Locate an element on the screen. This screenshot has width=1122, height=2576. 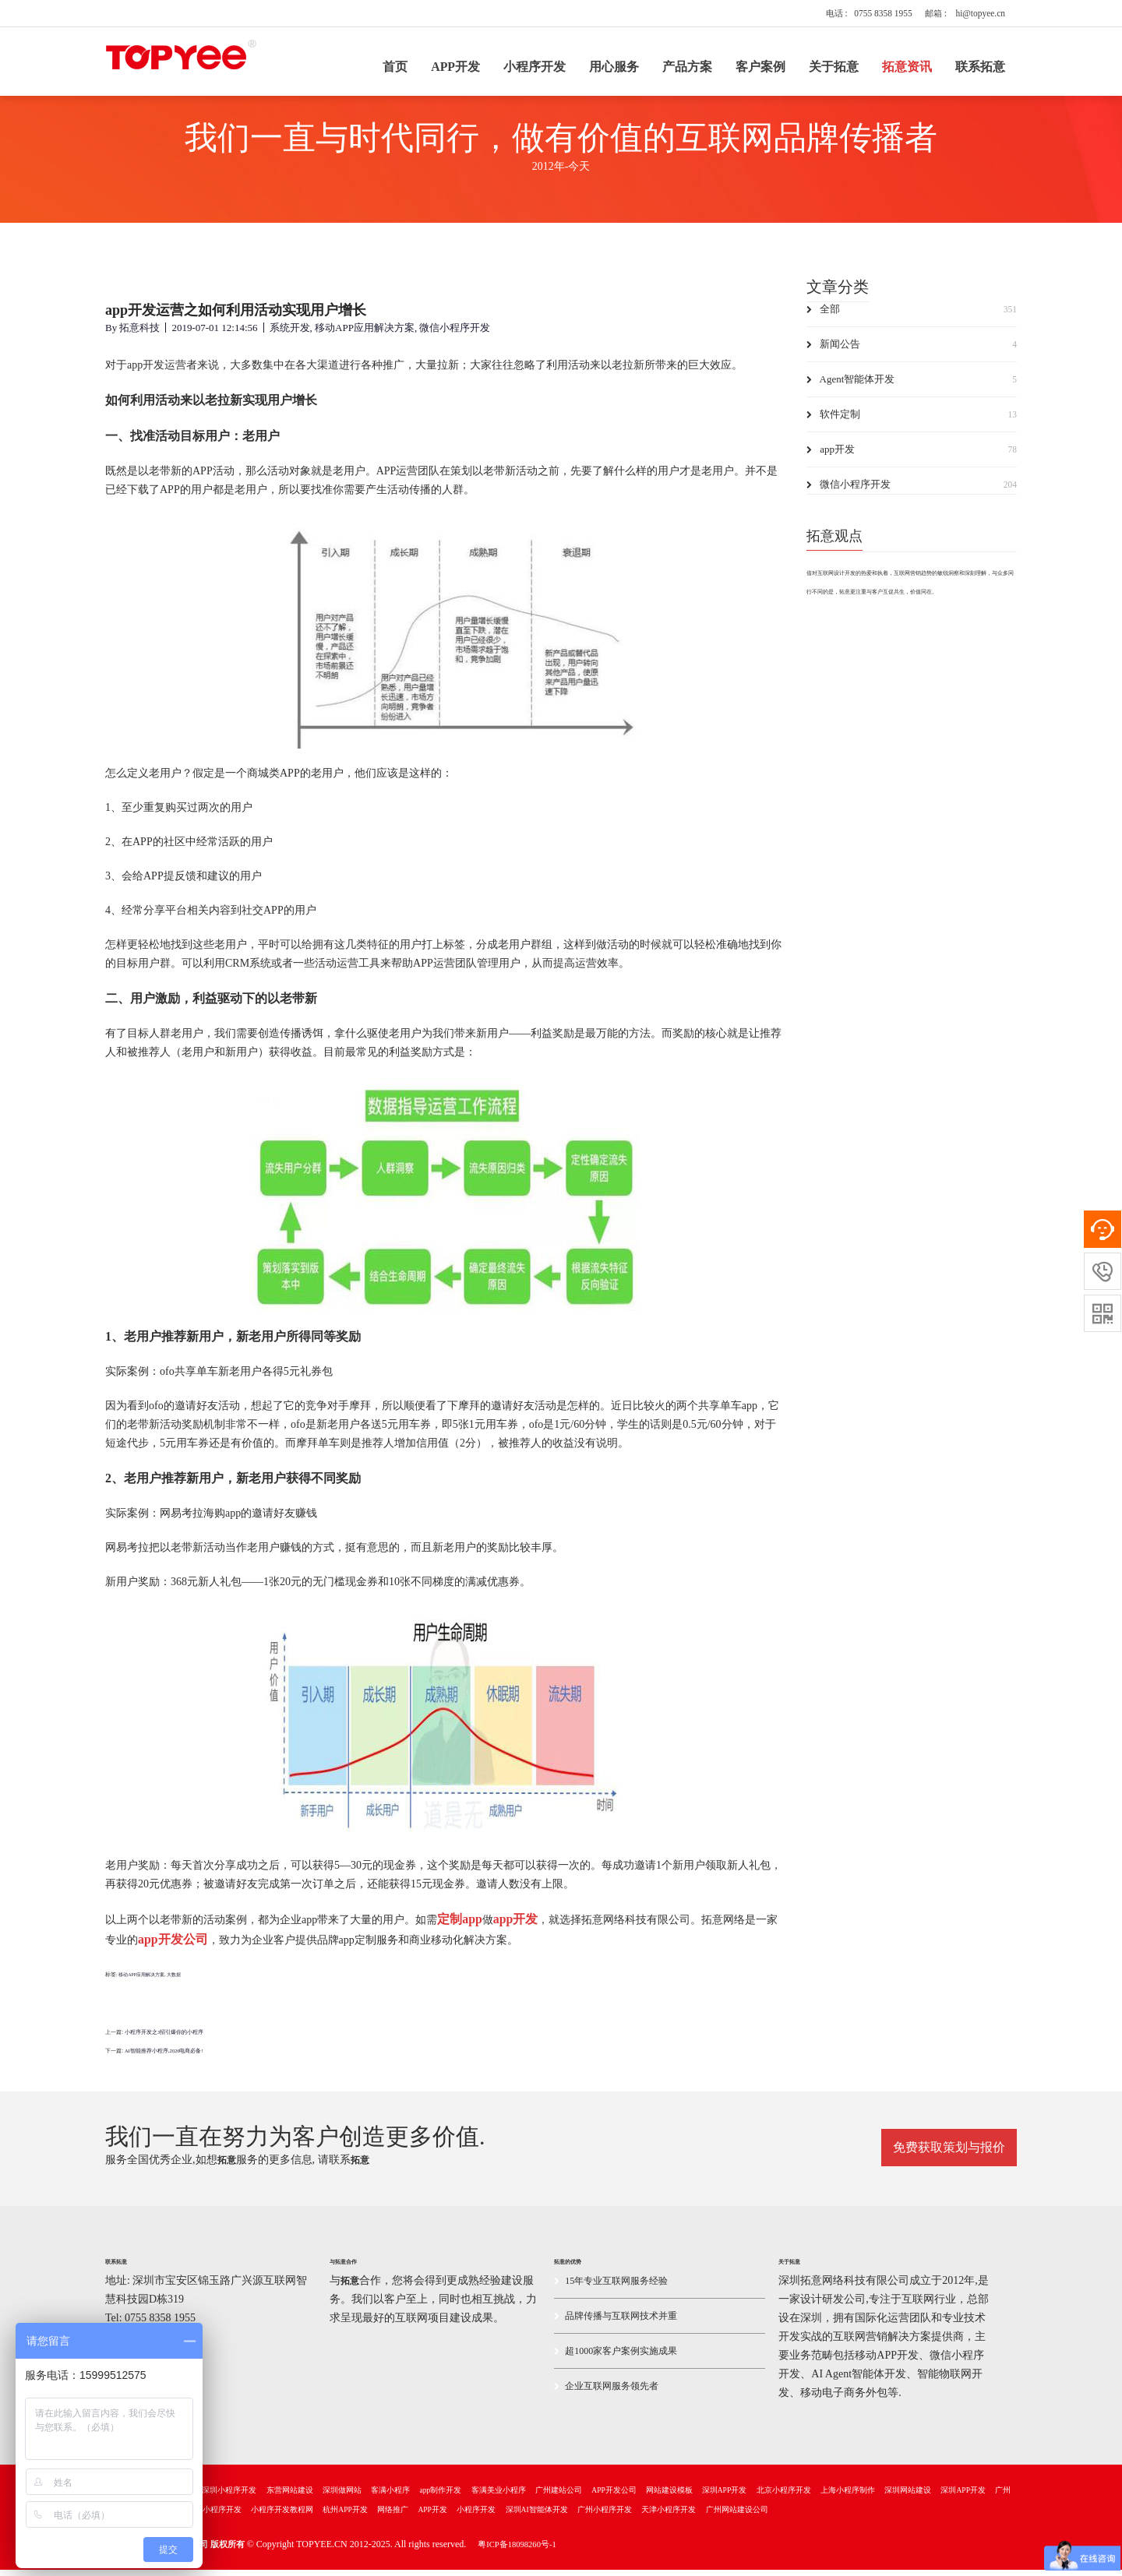
全部 is located at coordinates (911, 321).